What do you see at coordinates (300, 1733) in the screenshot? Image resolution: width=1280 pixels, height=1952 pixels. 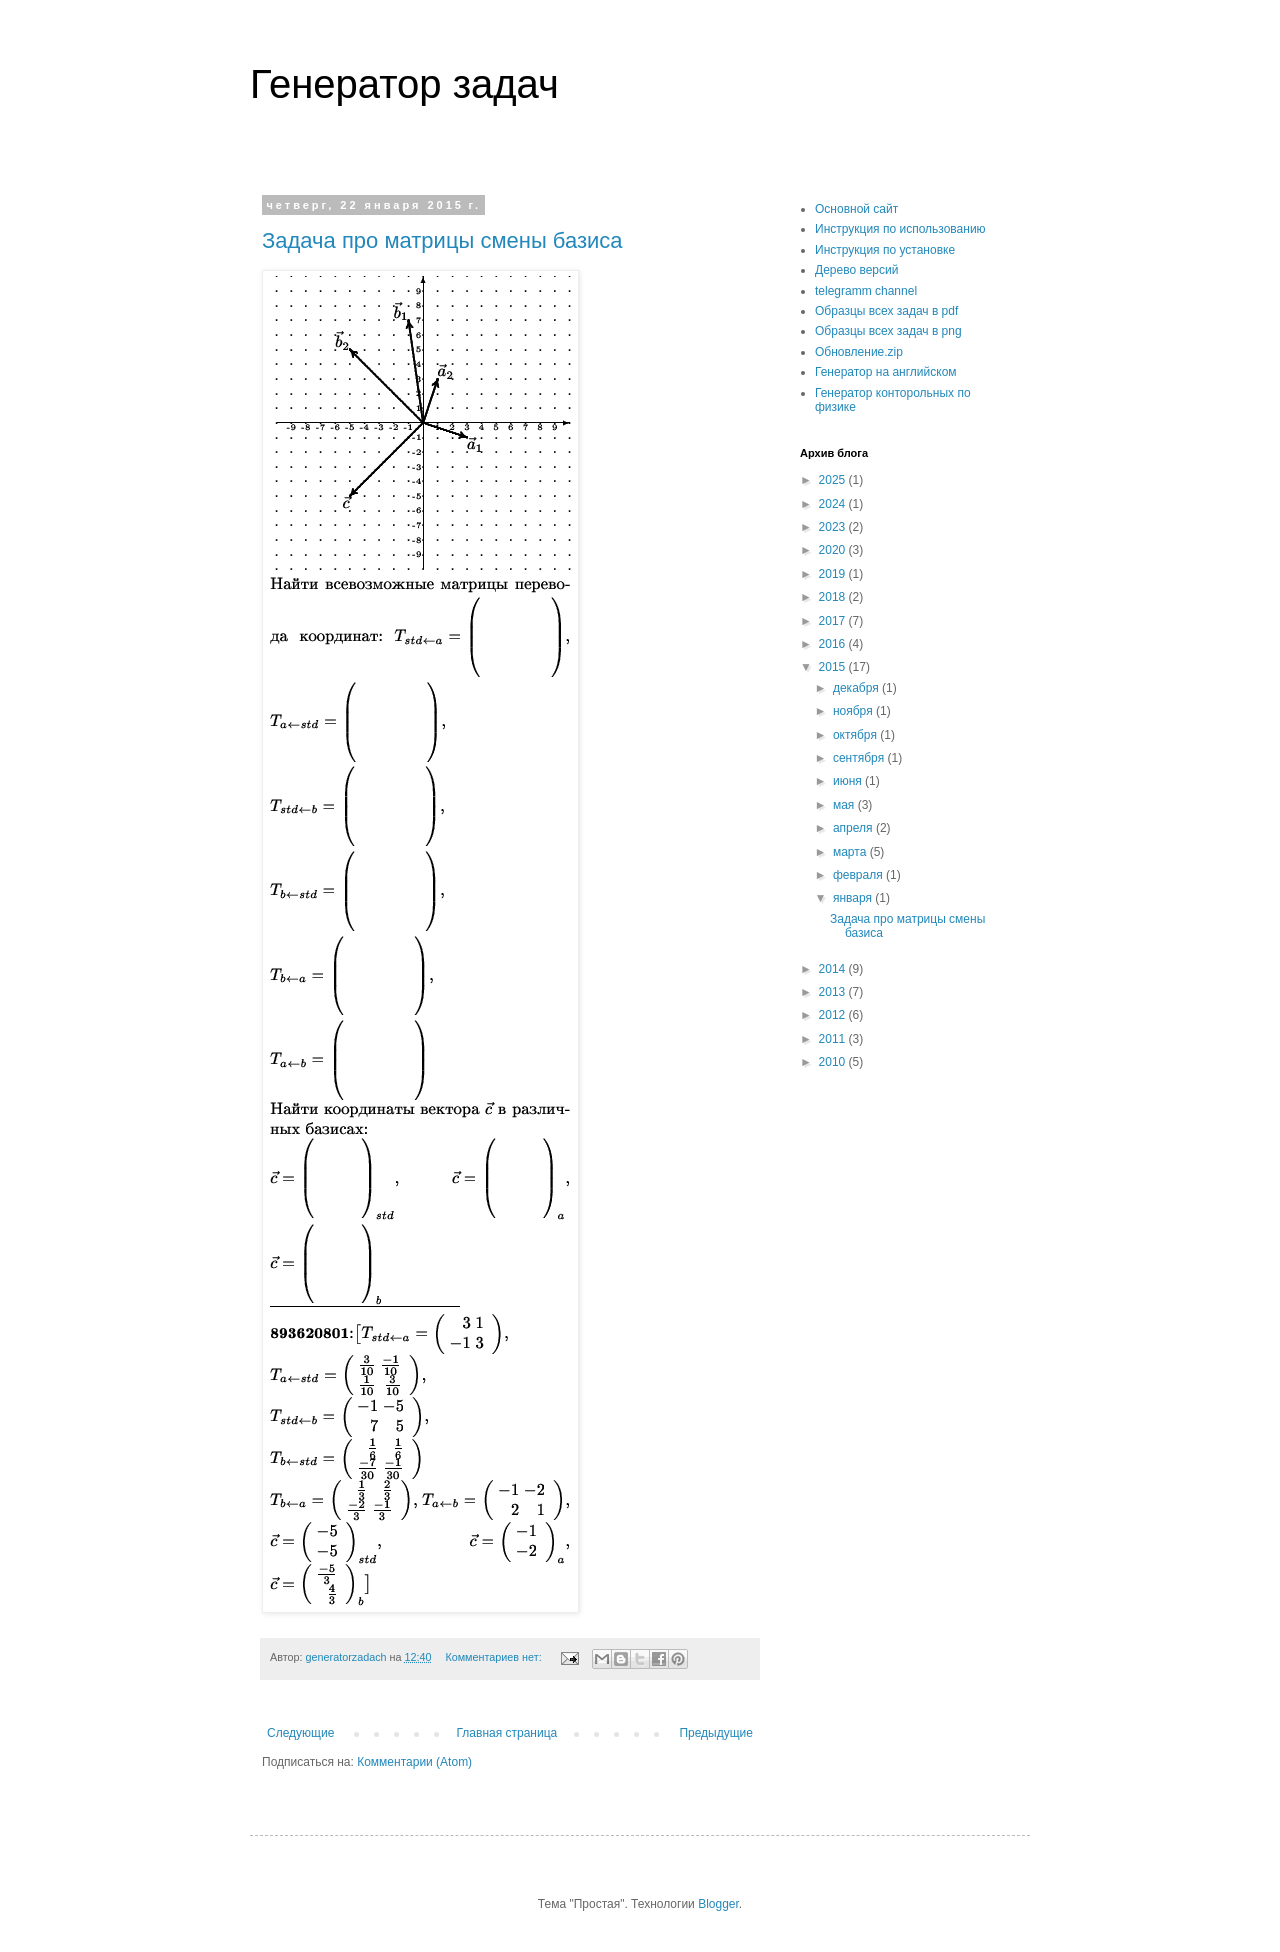 I see `Следующие` at bounding box center [300, 1733].